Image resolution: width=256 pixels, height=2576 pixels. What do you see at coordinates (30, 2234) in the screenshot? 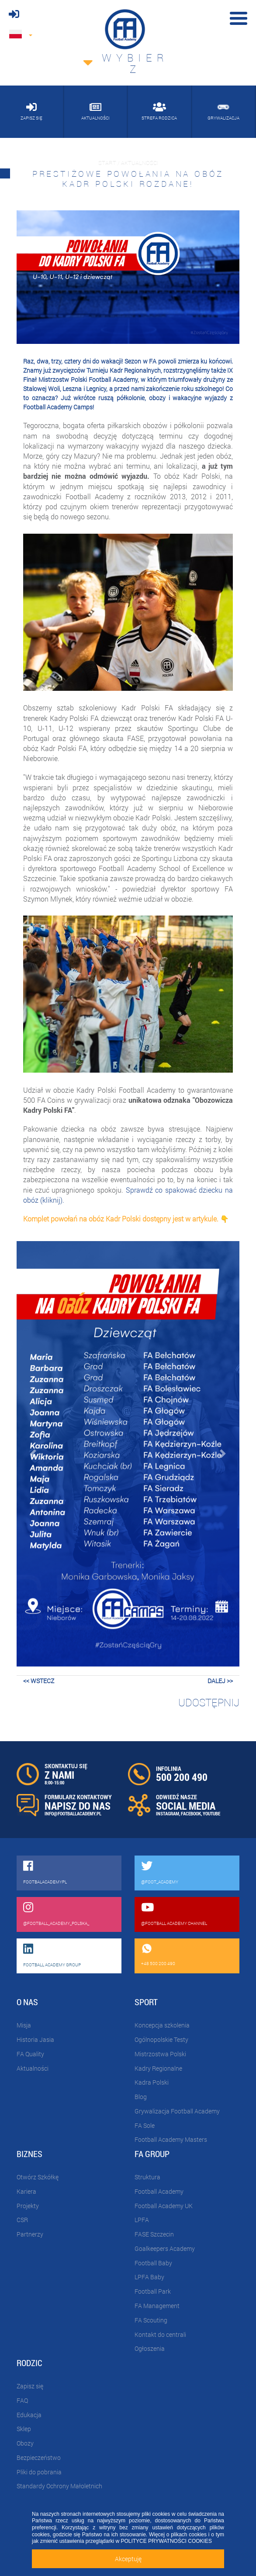
I see `Partnerzy` at bounding box center [30, 2234].